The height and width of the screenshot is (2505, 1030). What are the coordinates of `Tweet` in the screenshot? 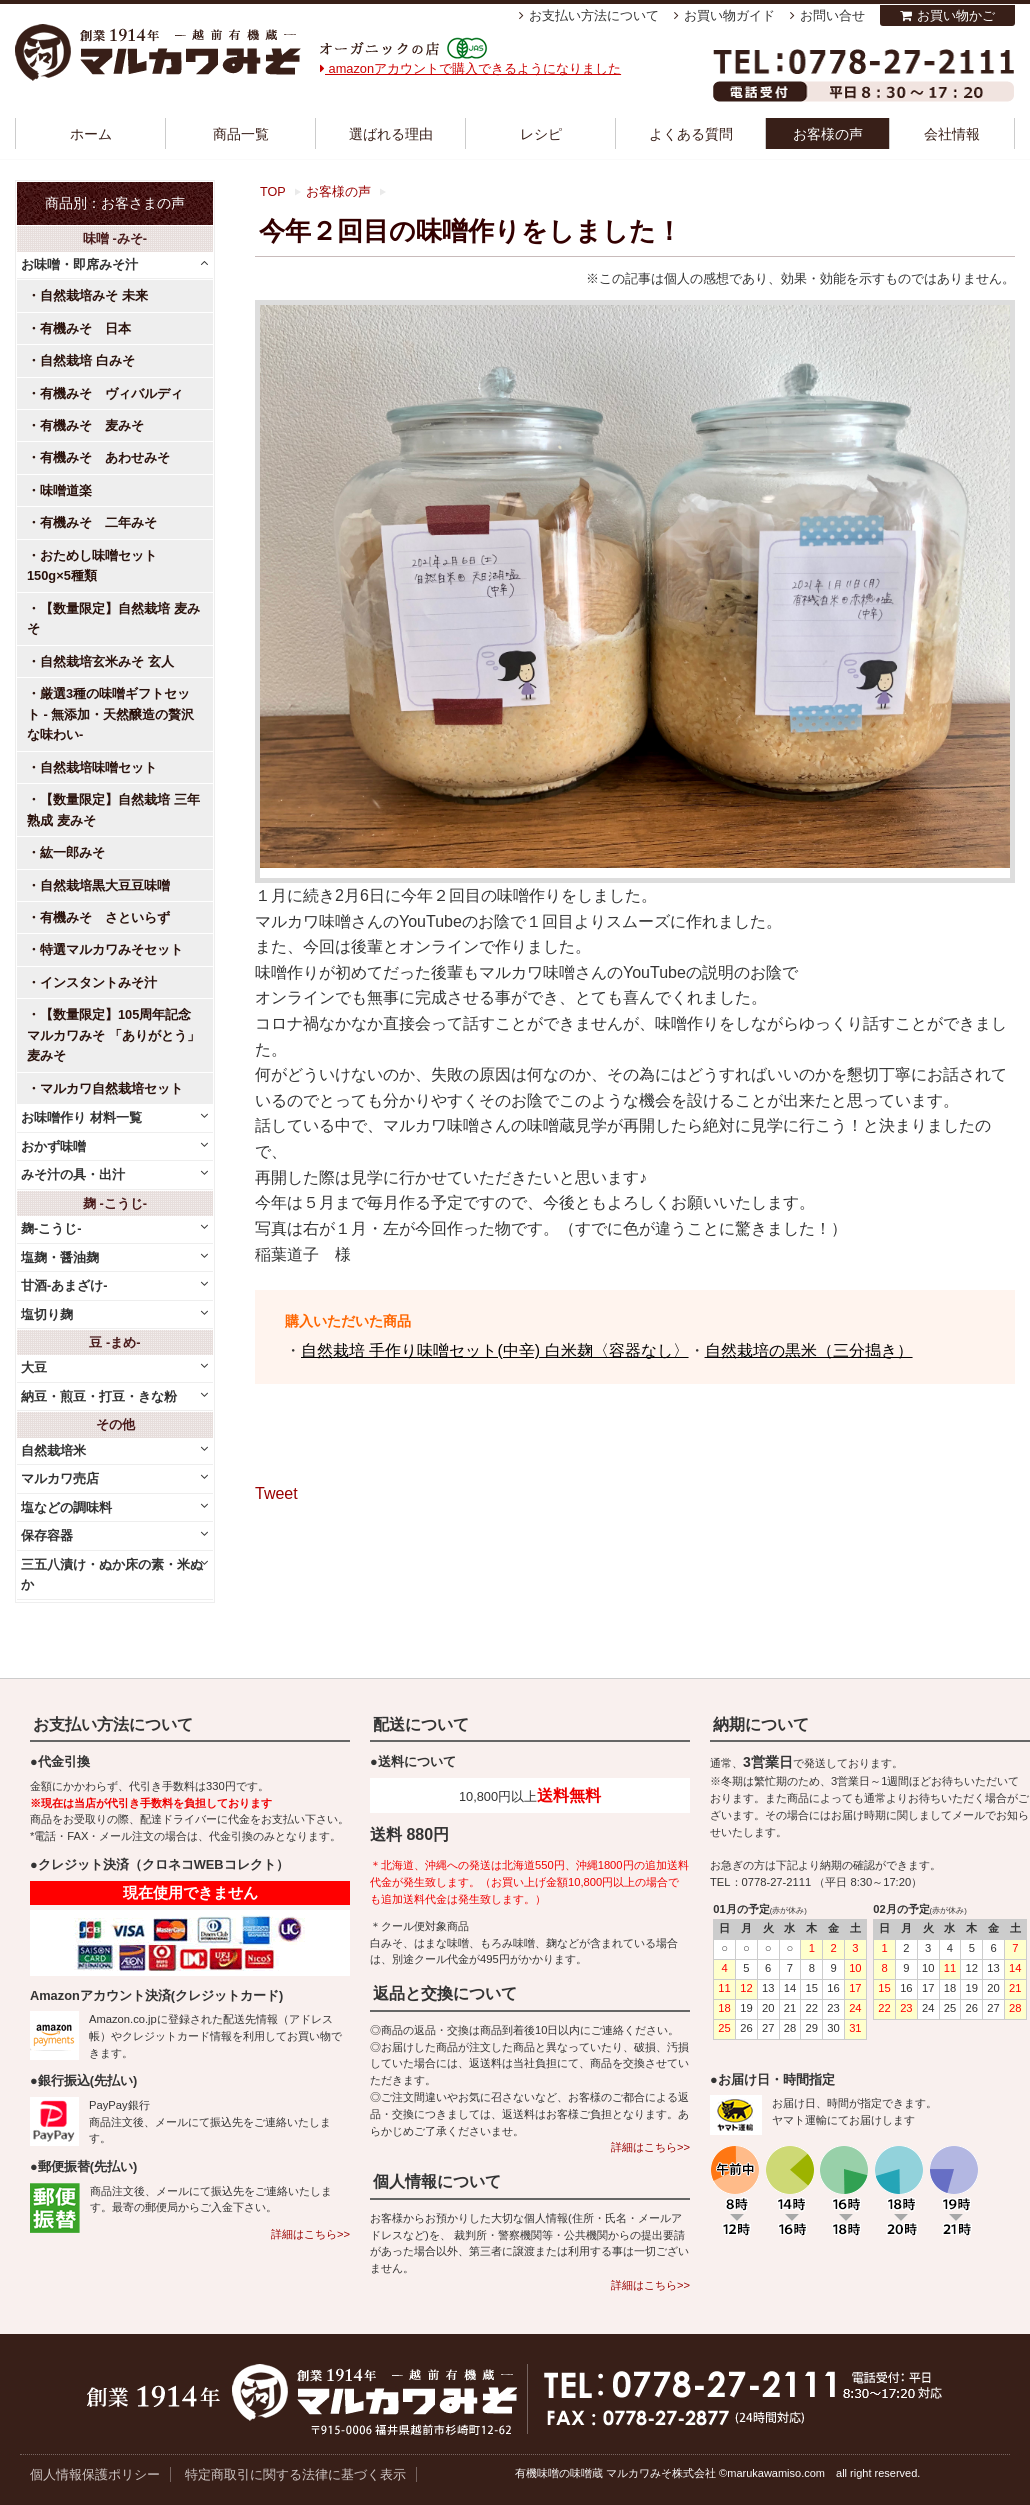 It's located at (276, 1493).